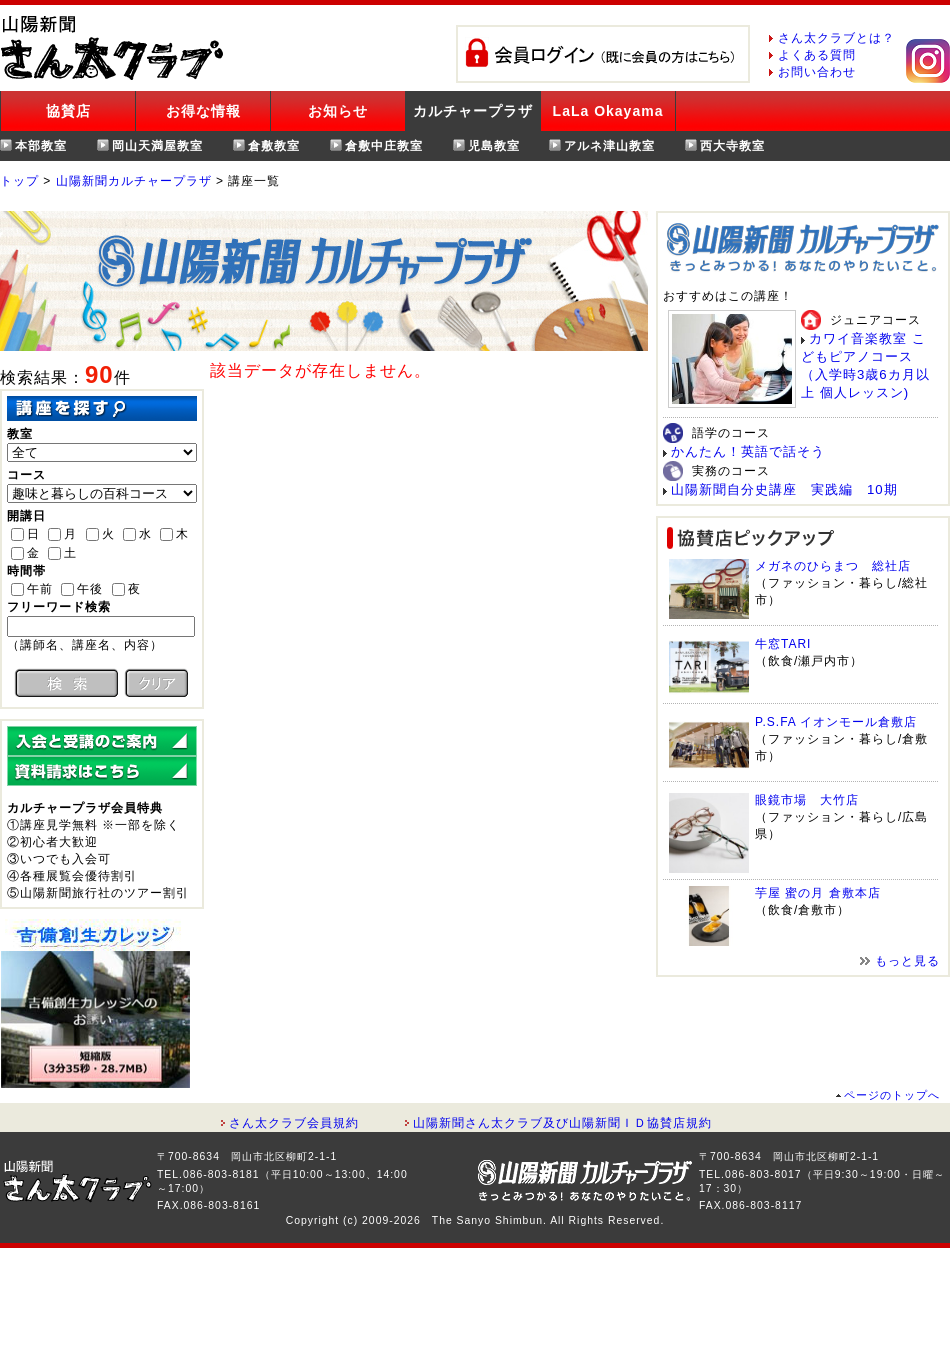 Image resolution: width=950 pixels, height=1365 pixels. What do you see at coordinates (338, 111) in the screenshot?
I see `お知らせ` at bounding box center [338, 111].